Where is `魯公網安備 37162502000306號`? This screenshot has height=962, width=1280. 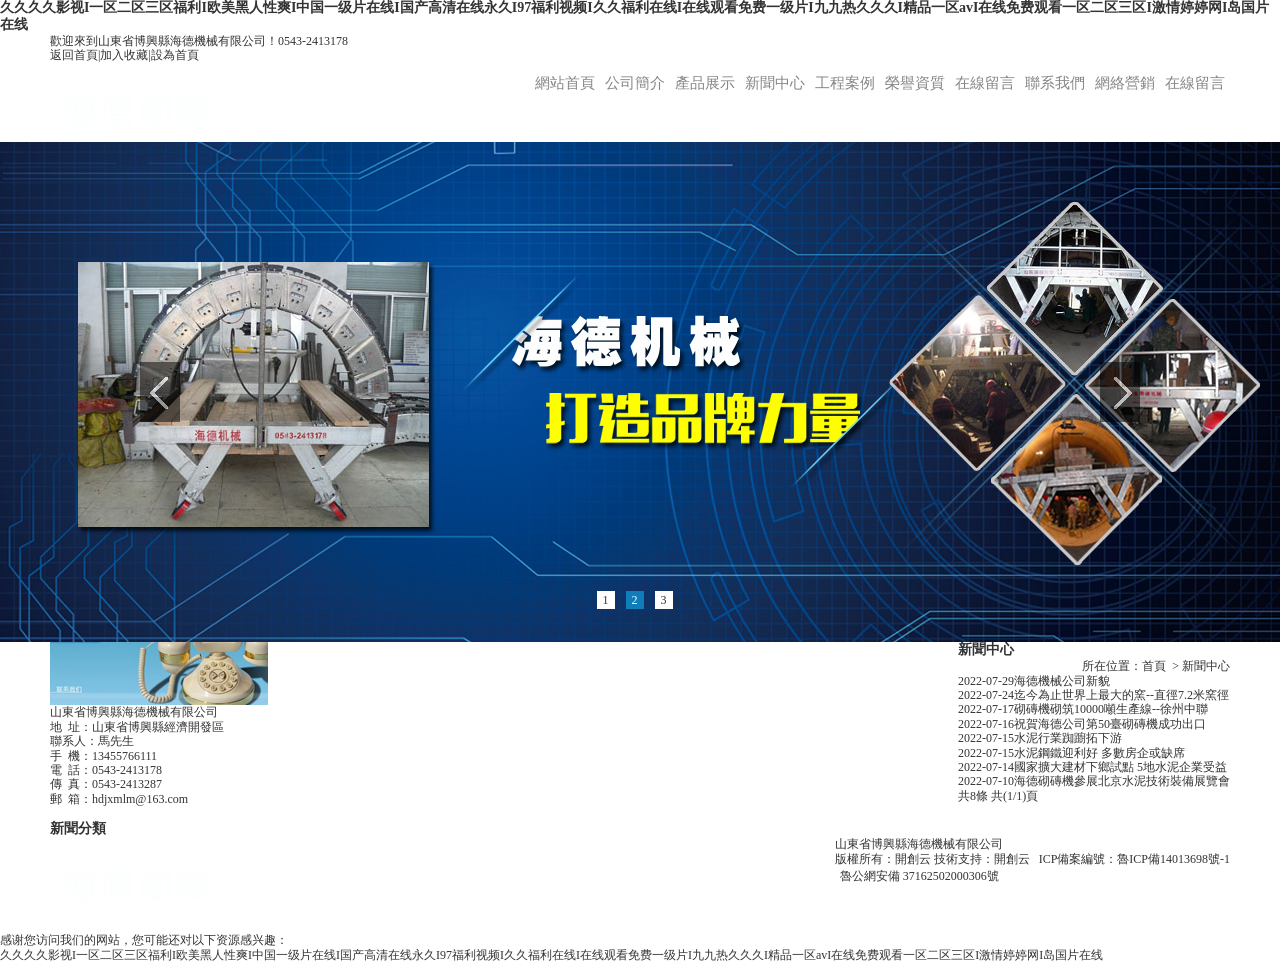
魯公網安備 37162502000306號 is located at coordinates (919, 876).